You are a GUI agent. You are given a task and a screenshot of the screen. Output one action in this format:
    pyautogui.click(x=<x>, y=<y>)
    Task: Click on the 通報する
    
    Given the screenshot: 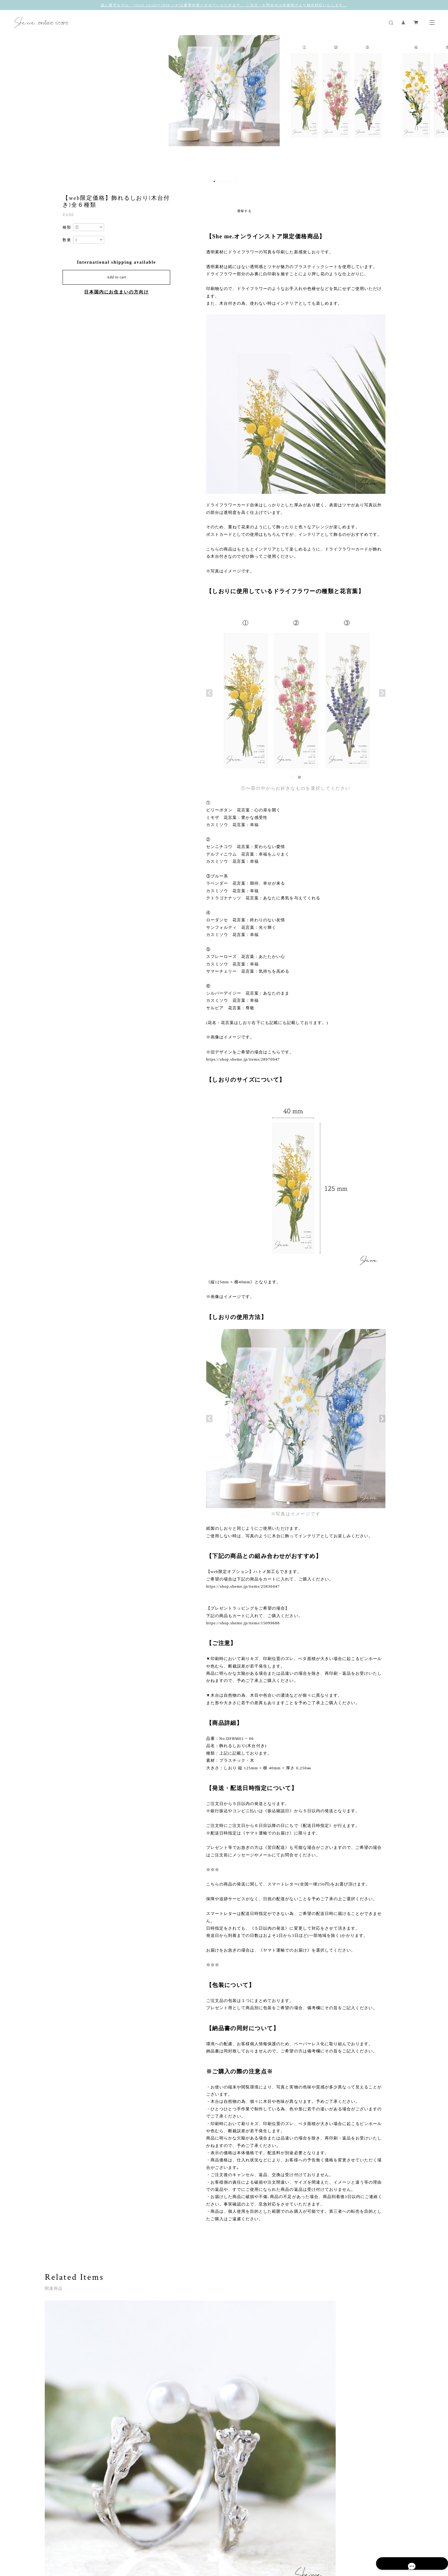 What is the action you would take?
    pyautogui.click(x=244, y=211)
    